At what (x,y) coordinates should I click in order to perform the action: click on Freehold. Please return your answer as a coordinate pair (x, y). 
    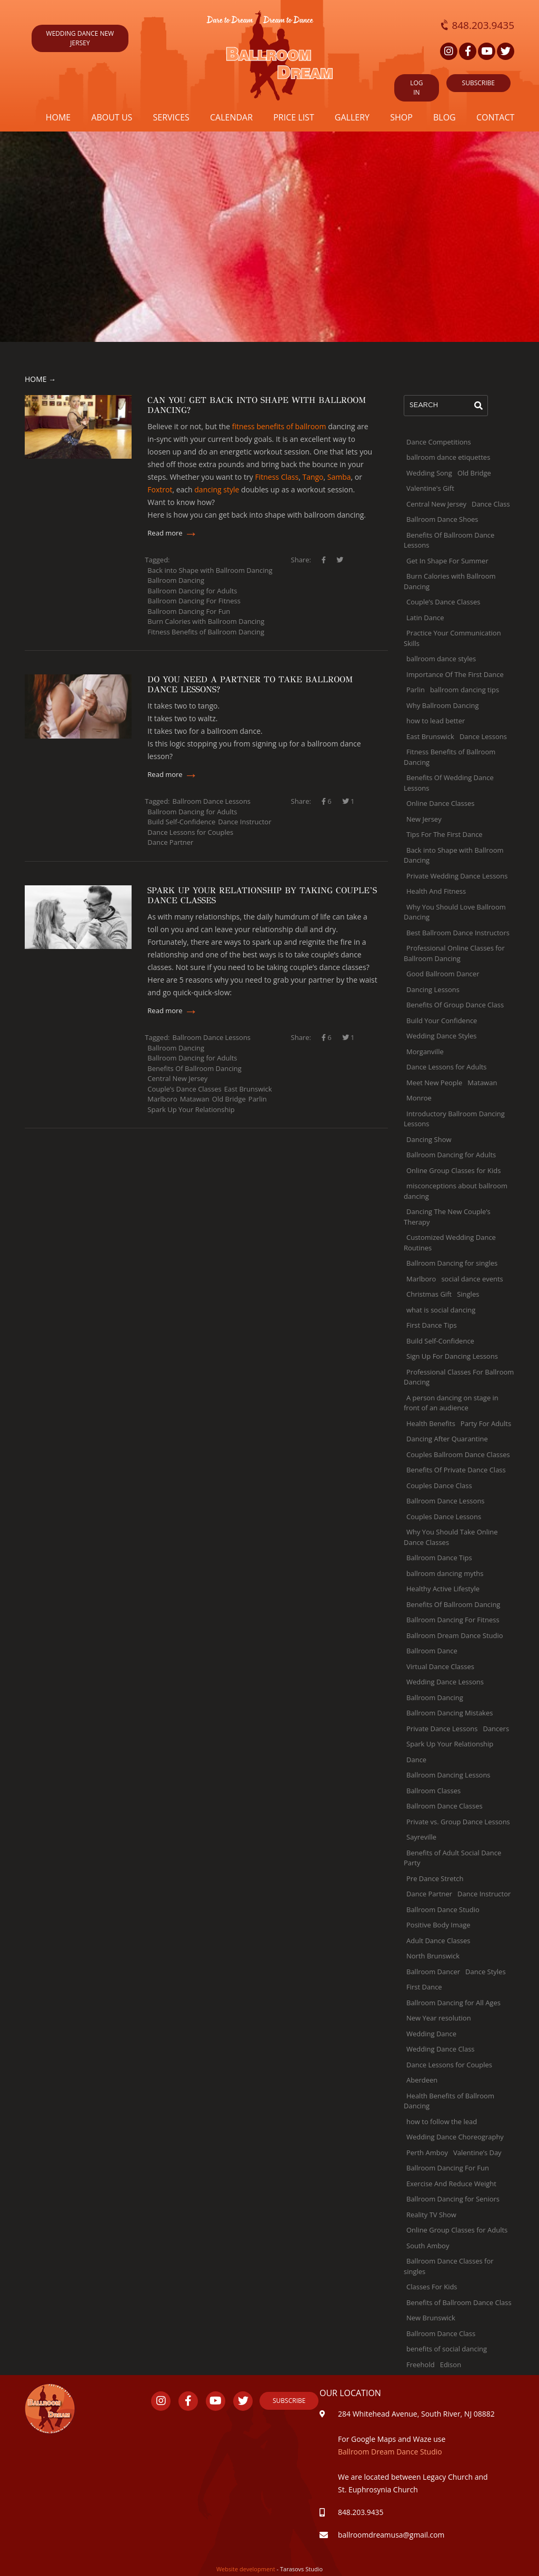
    Looking at the image, I should click on (420, 2364).